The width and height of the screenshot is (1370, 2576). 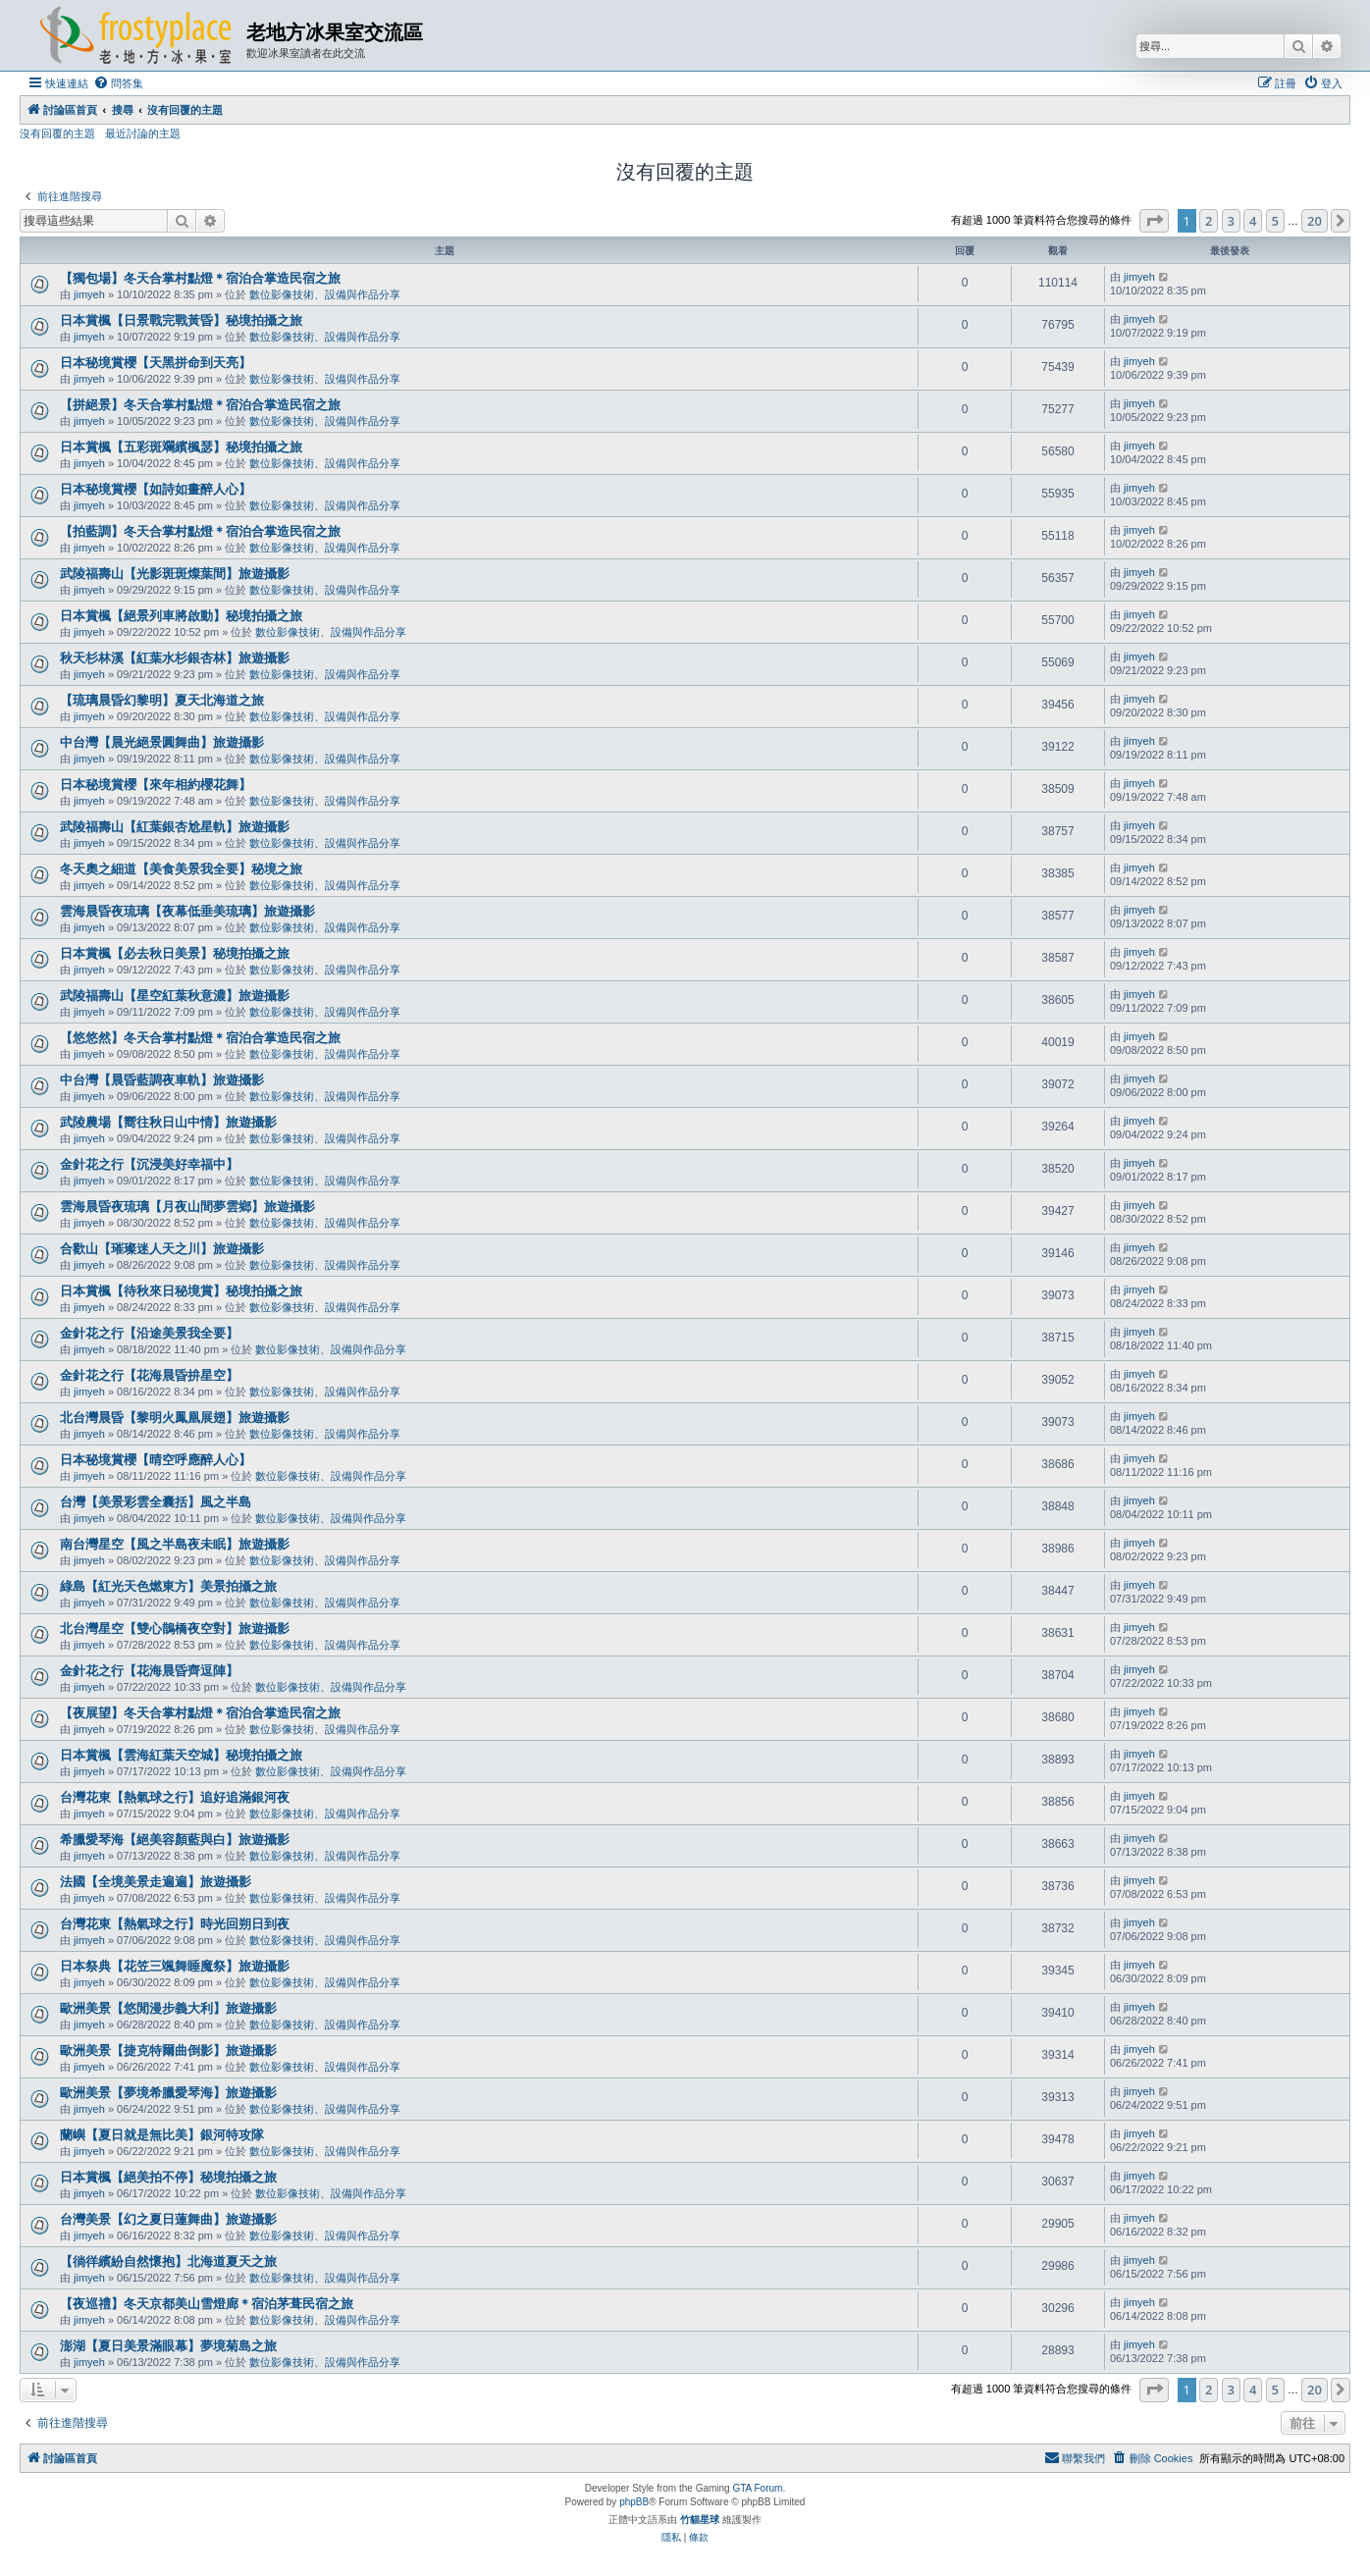 I want to click on 【琉璃晨昏幻黎明】夏天北海道之旅, so click(x=162, y=700).